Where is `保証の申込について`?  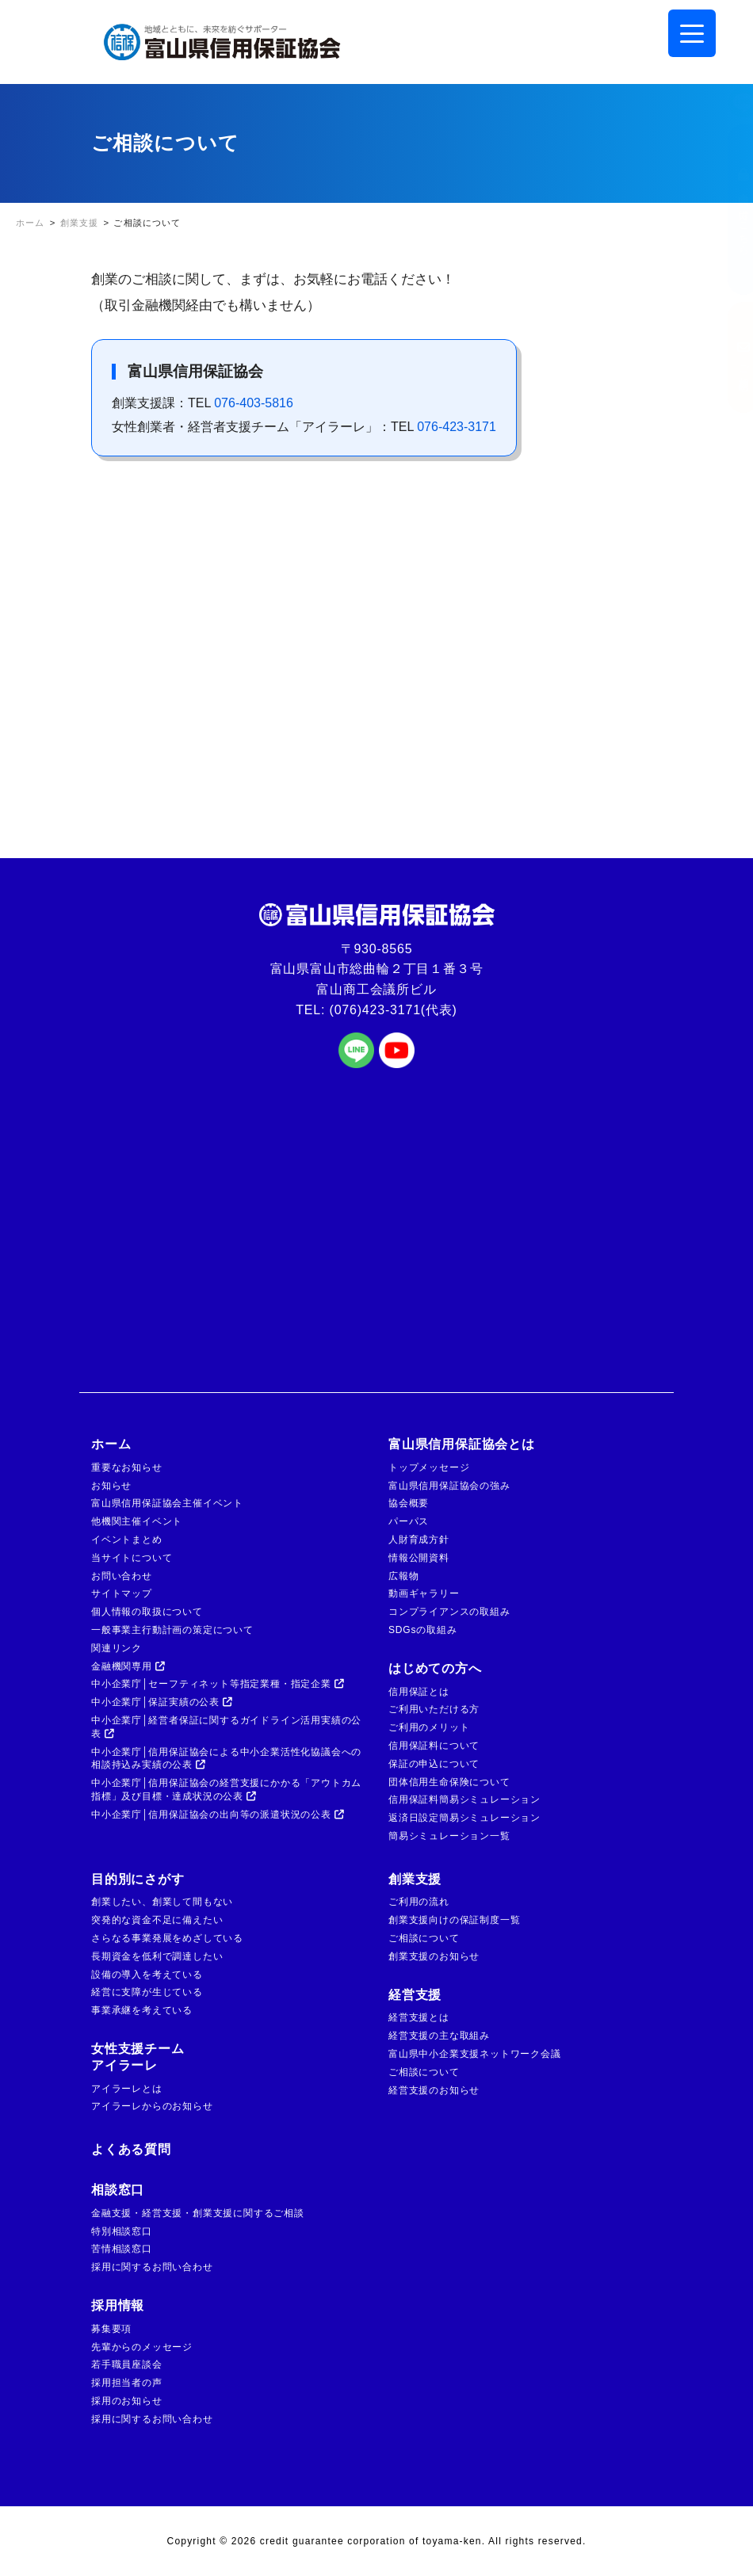 保証の申込について is located at coordinates (434, 1763).